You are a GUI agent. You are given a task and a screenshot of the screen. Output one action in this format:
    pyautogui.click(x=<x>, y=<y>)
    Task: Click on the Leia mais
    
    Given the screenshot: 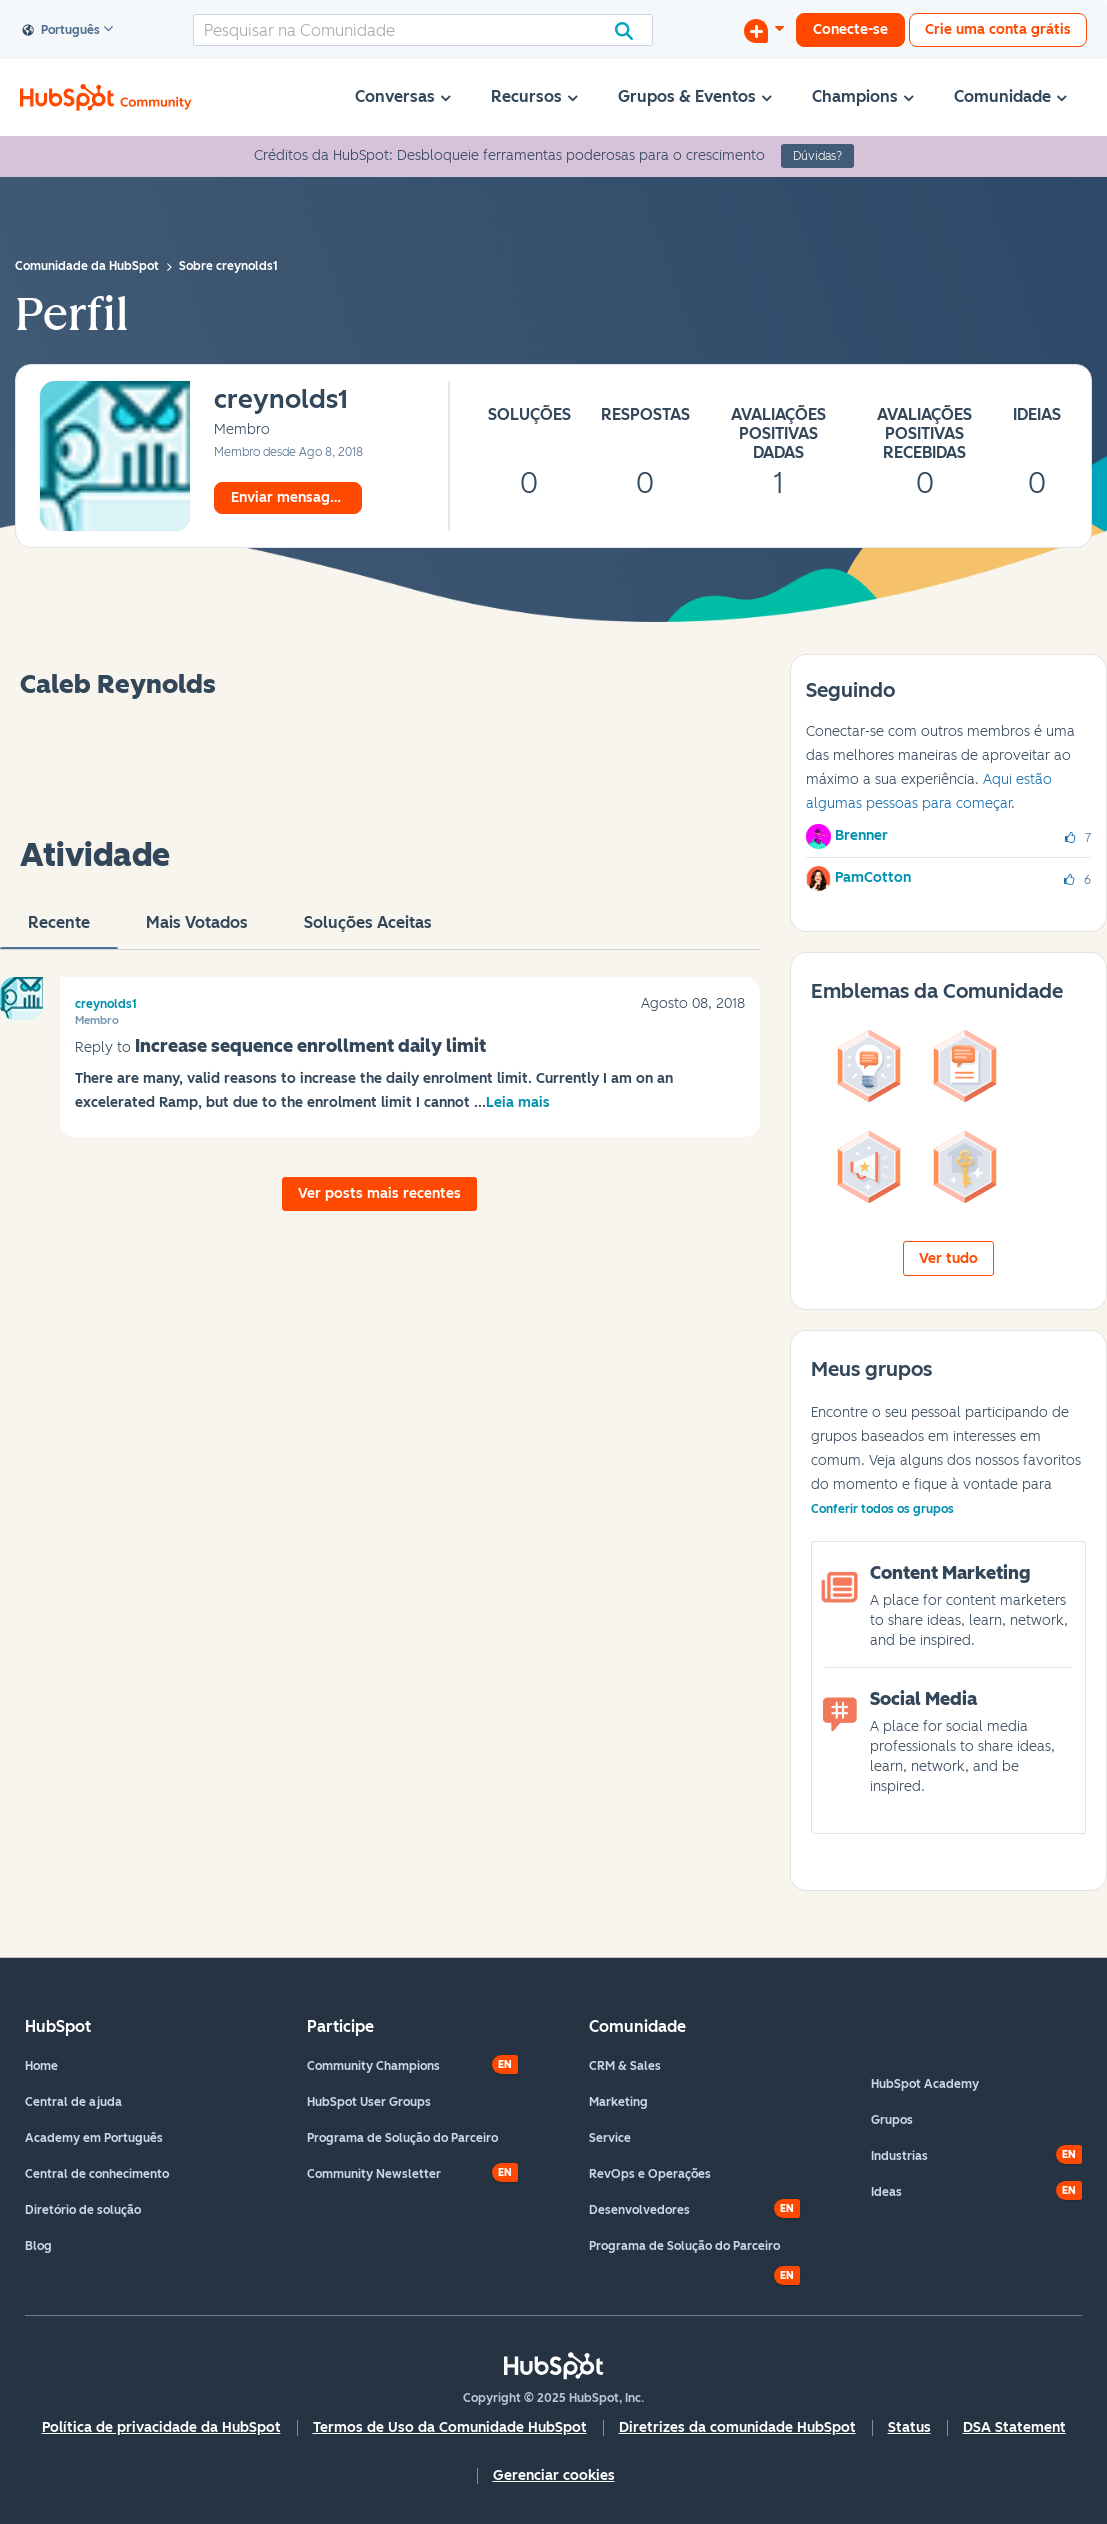 What is the action you would take?
    pyautogui.click(x=518, y=1102)
    